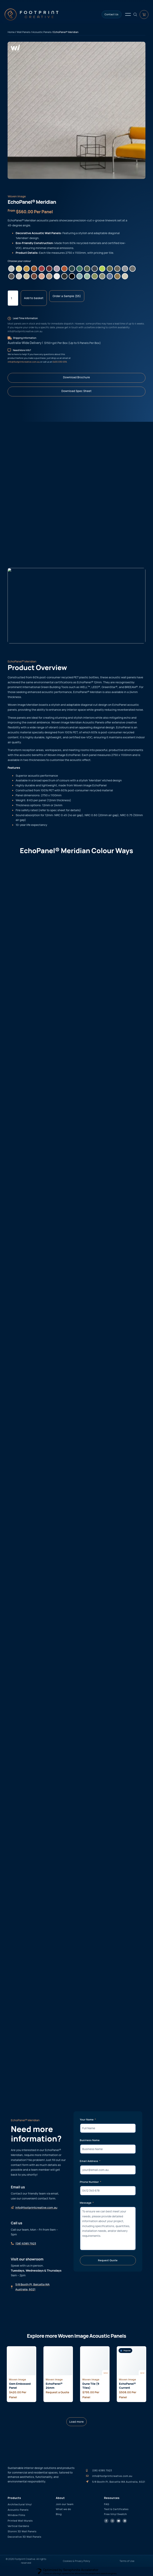 This screenshot has width=153, height=2576. Describe the element at coordinates (76, 2421) in the screenshot. I see `[button]` at that location.